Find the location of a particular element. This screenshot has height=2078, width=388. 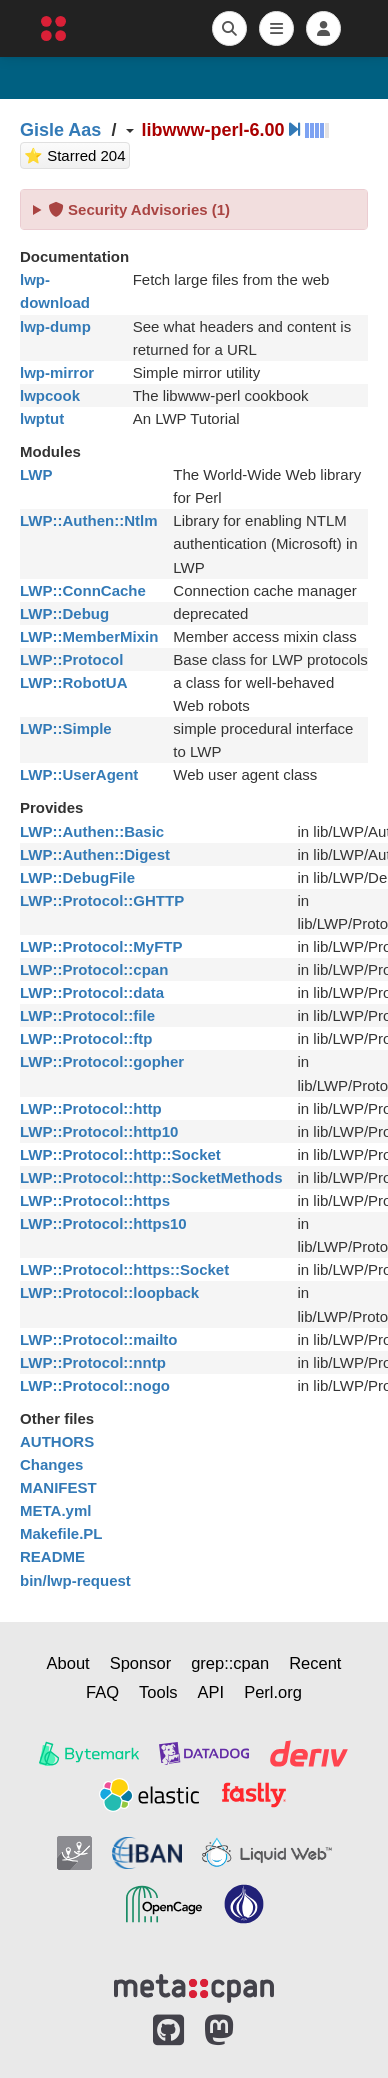

Makefile.PL is located at coordinates (61, 1533).